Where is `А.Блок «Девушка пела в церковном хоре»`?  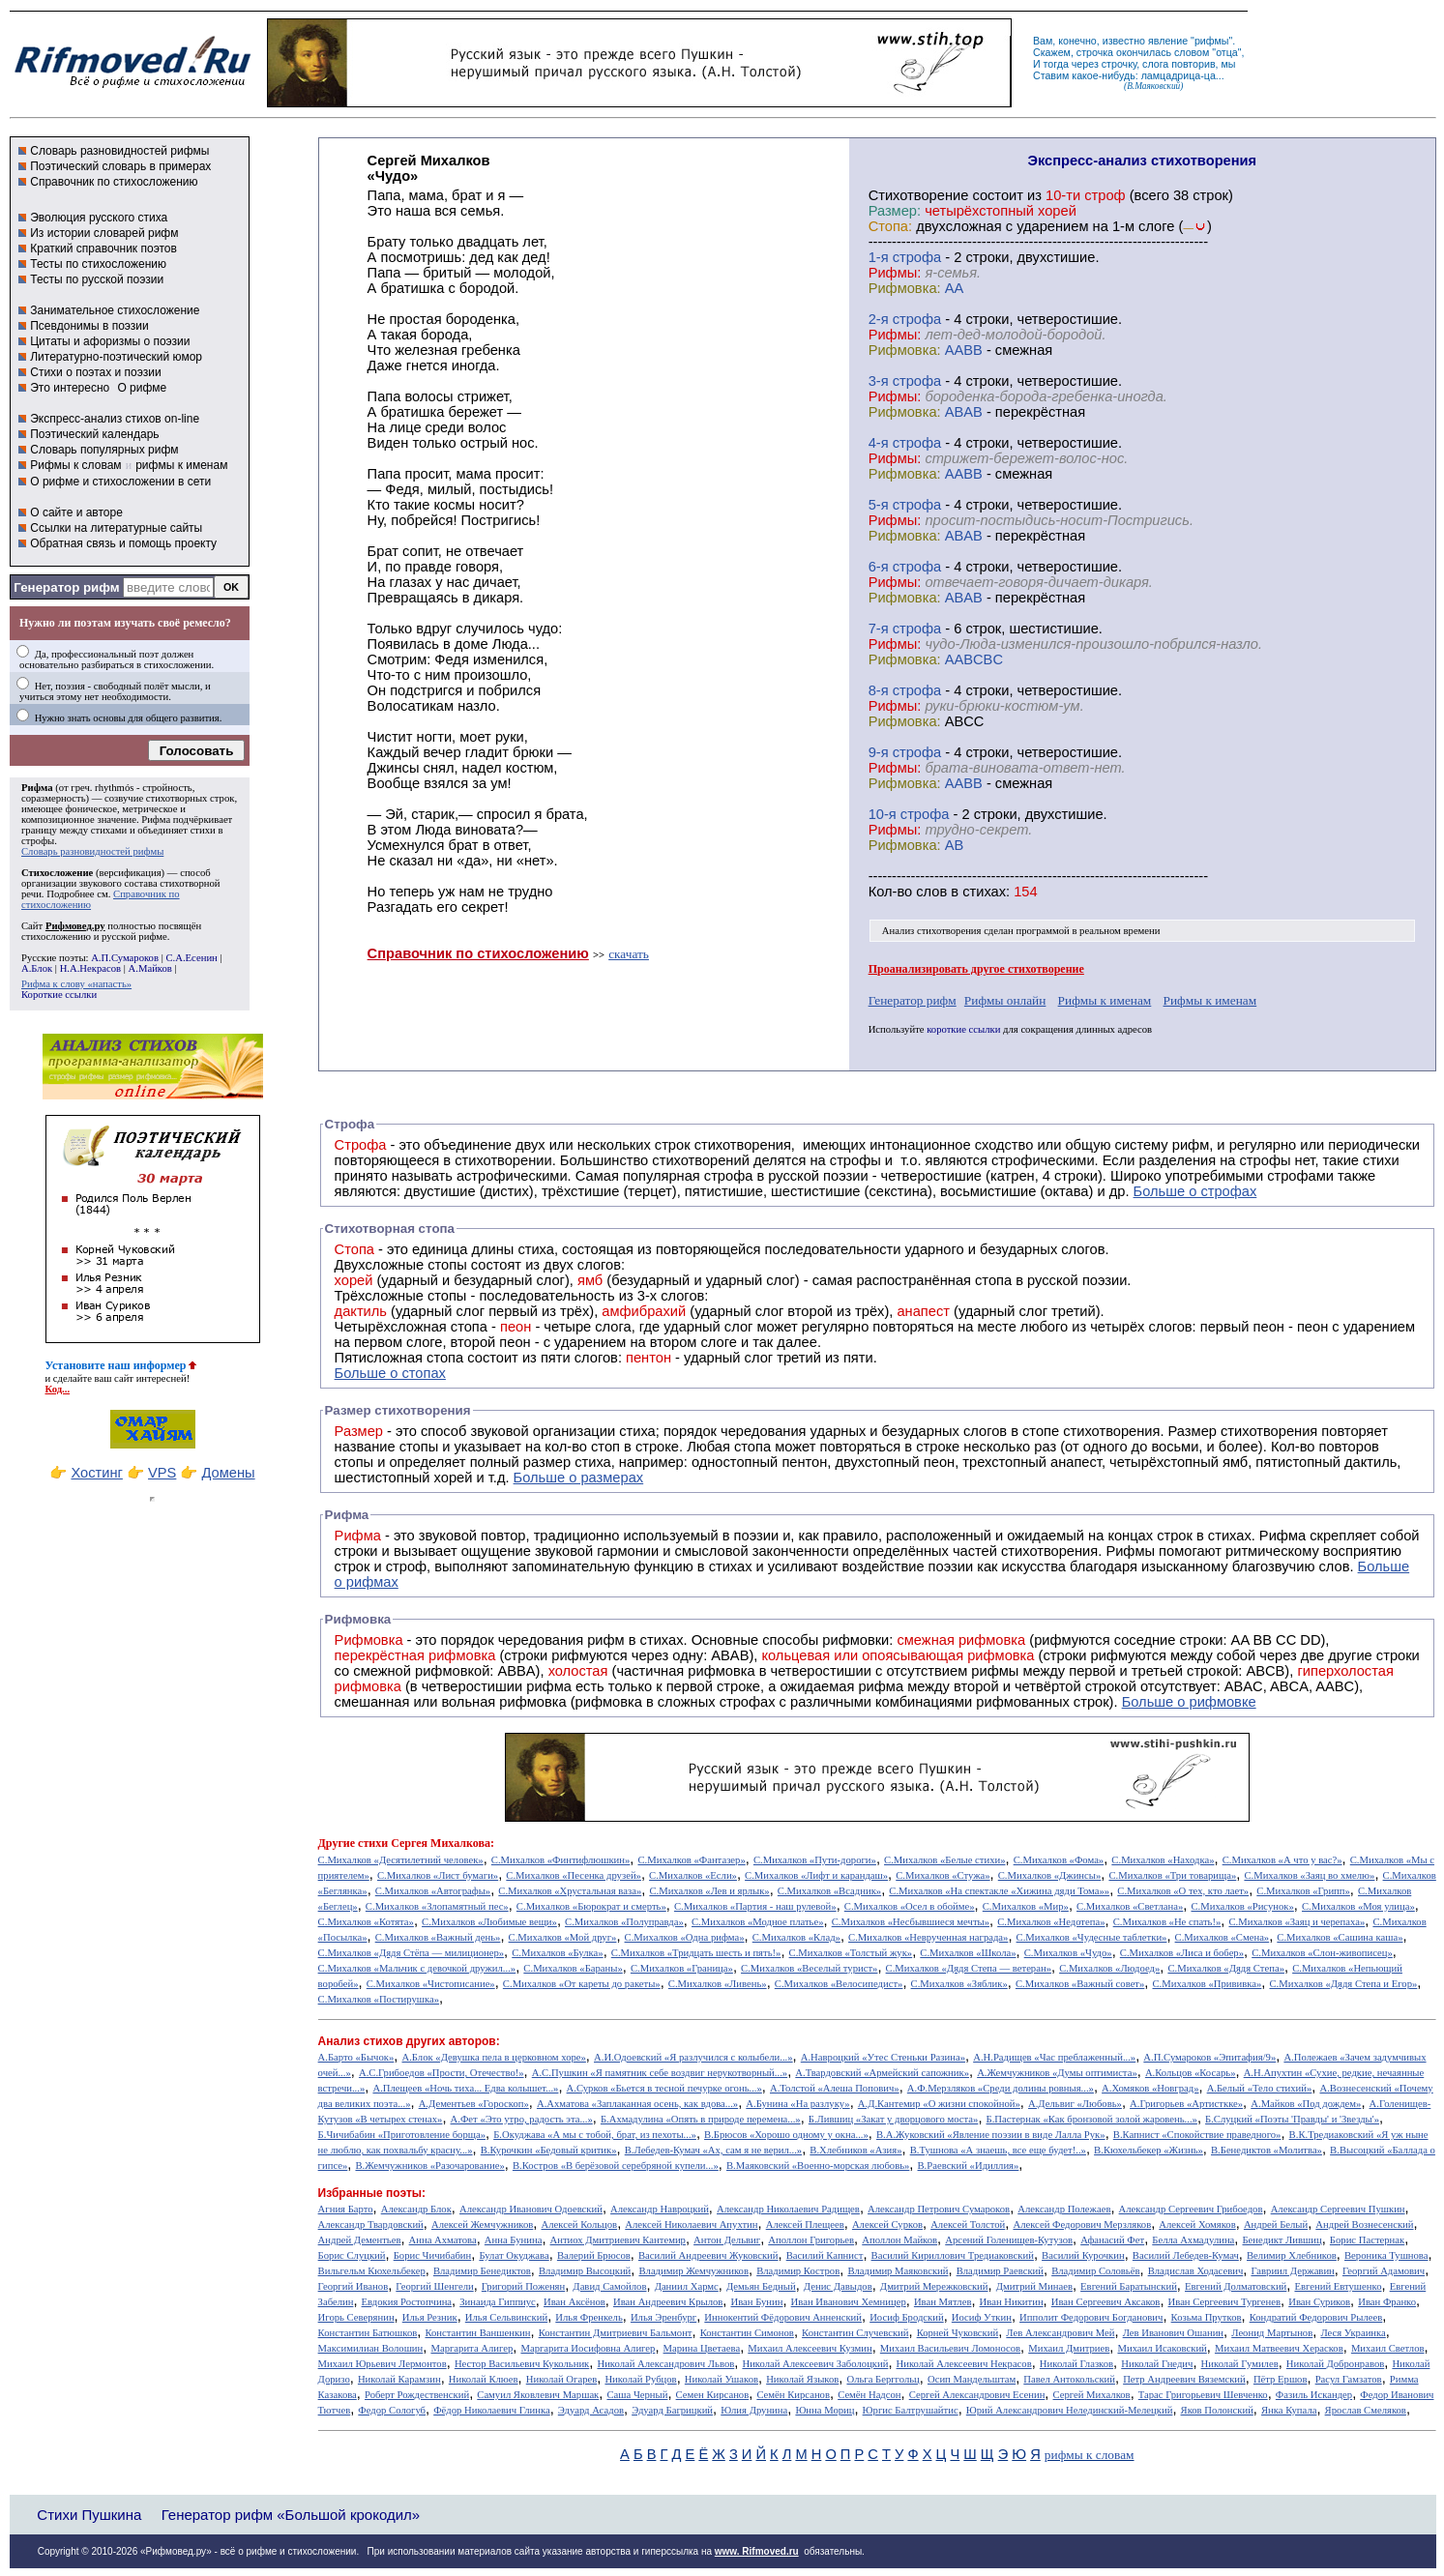 А.Блок «Девушка пела в церковном хоре» is located at coordinates (493, 2057).